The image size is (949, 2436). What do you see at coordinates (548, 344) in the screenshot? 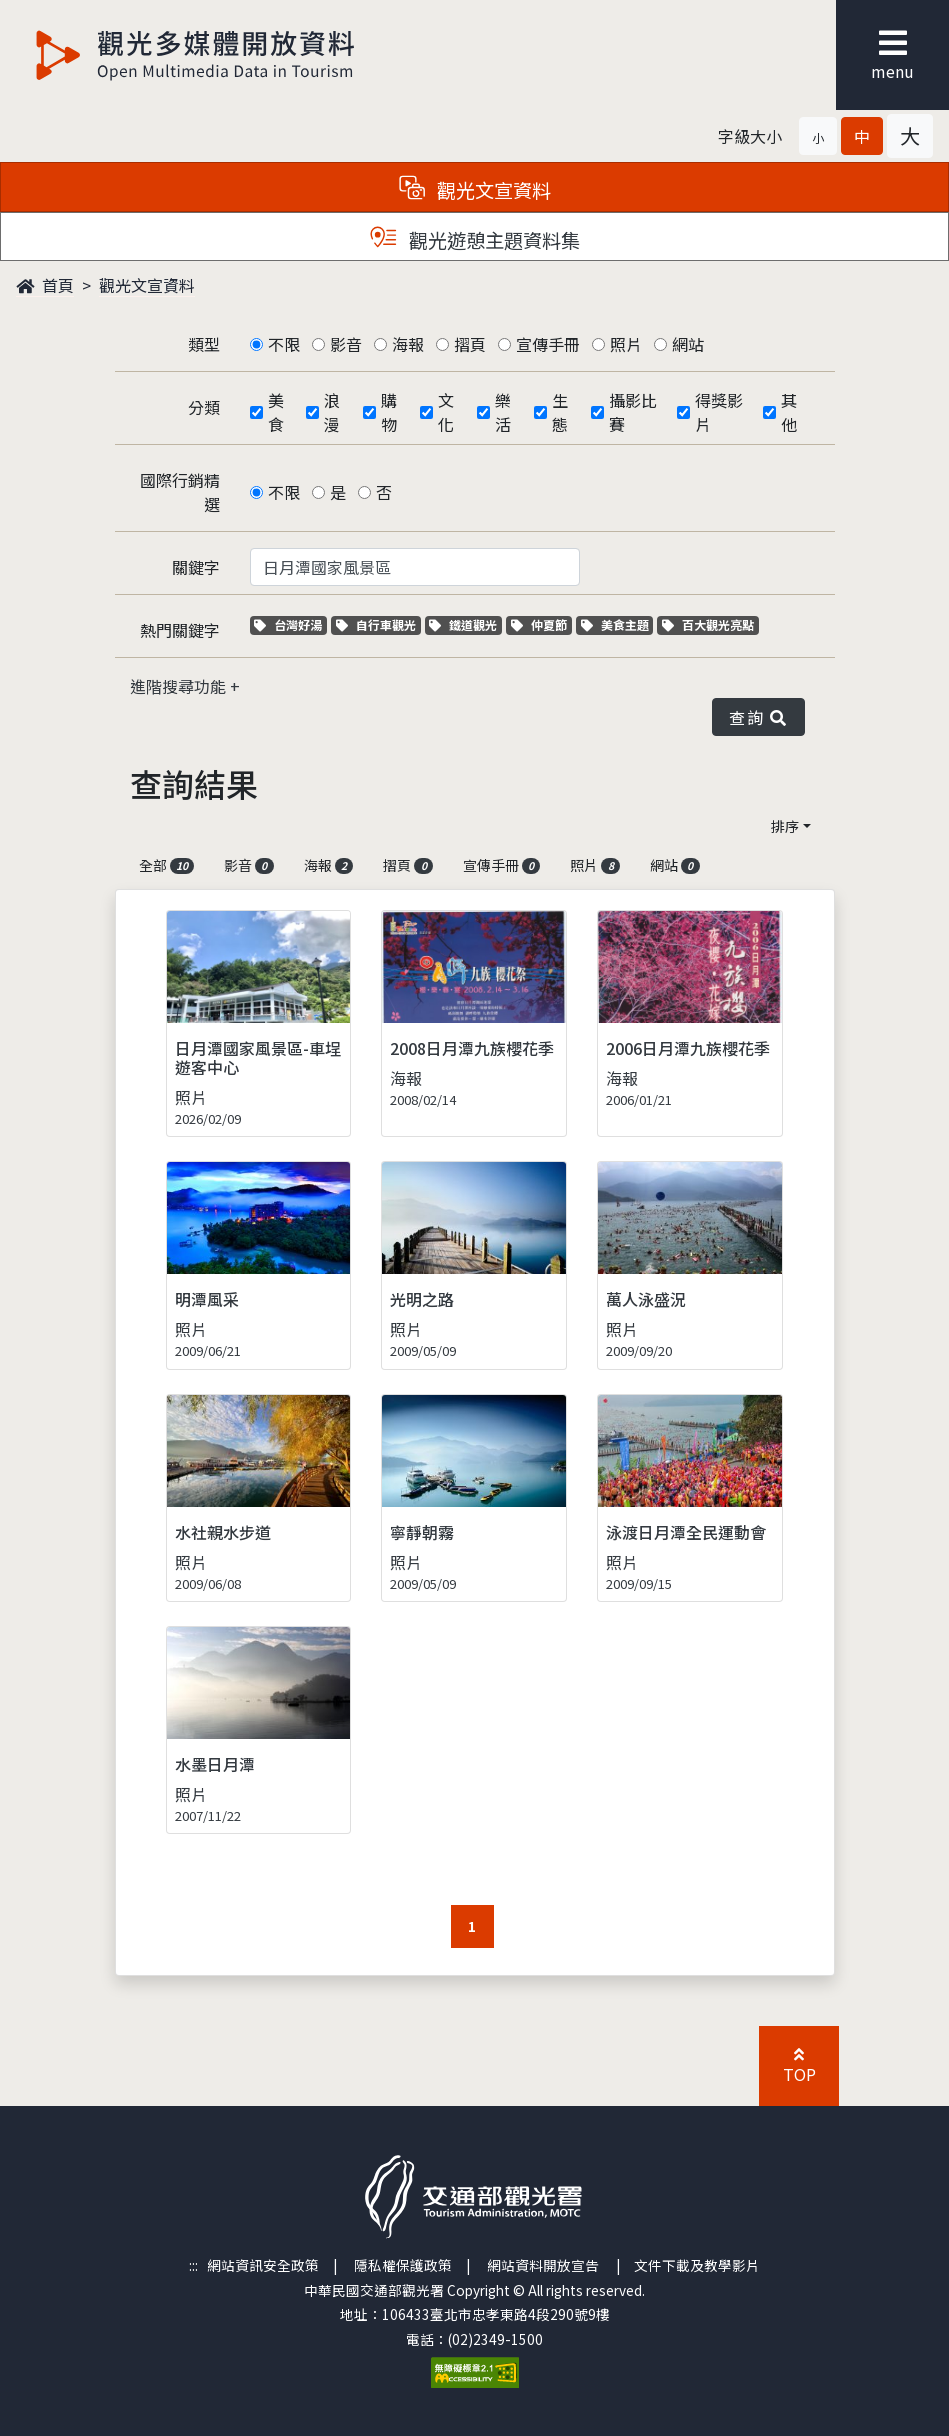
I see `宣傳手冊` at bounding box center [548, 344].